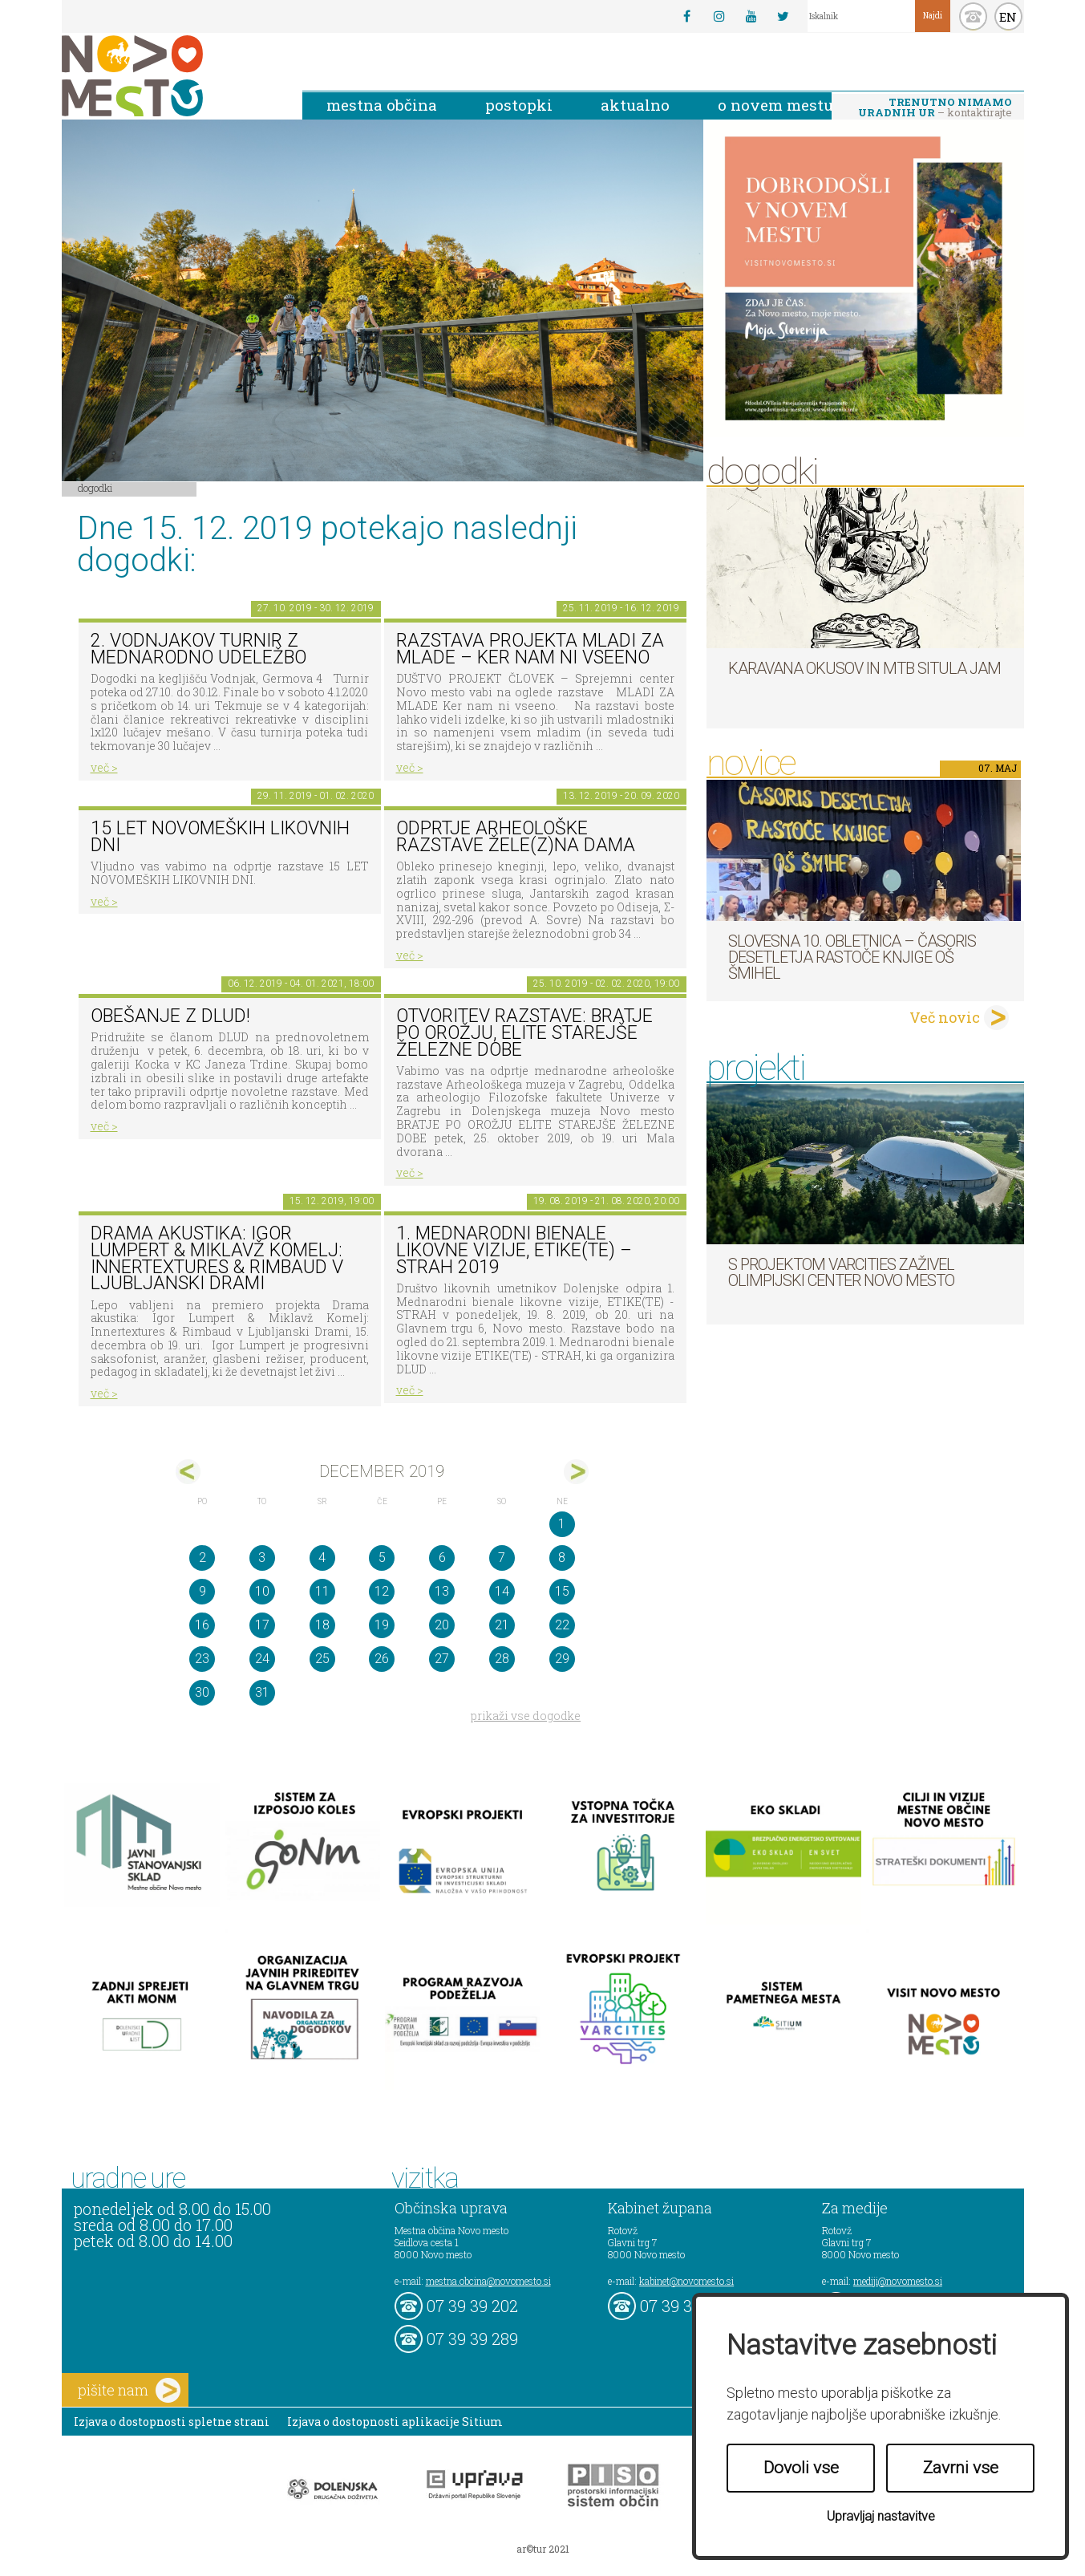  I want to click on 19, so click(381, 1625).